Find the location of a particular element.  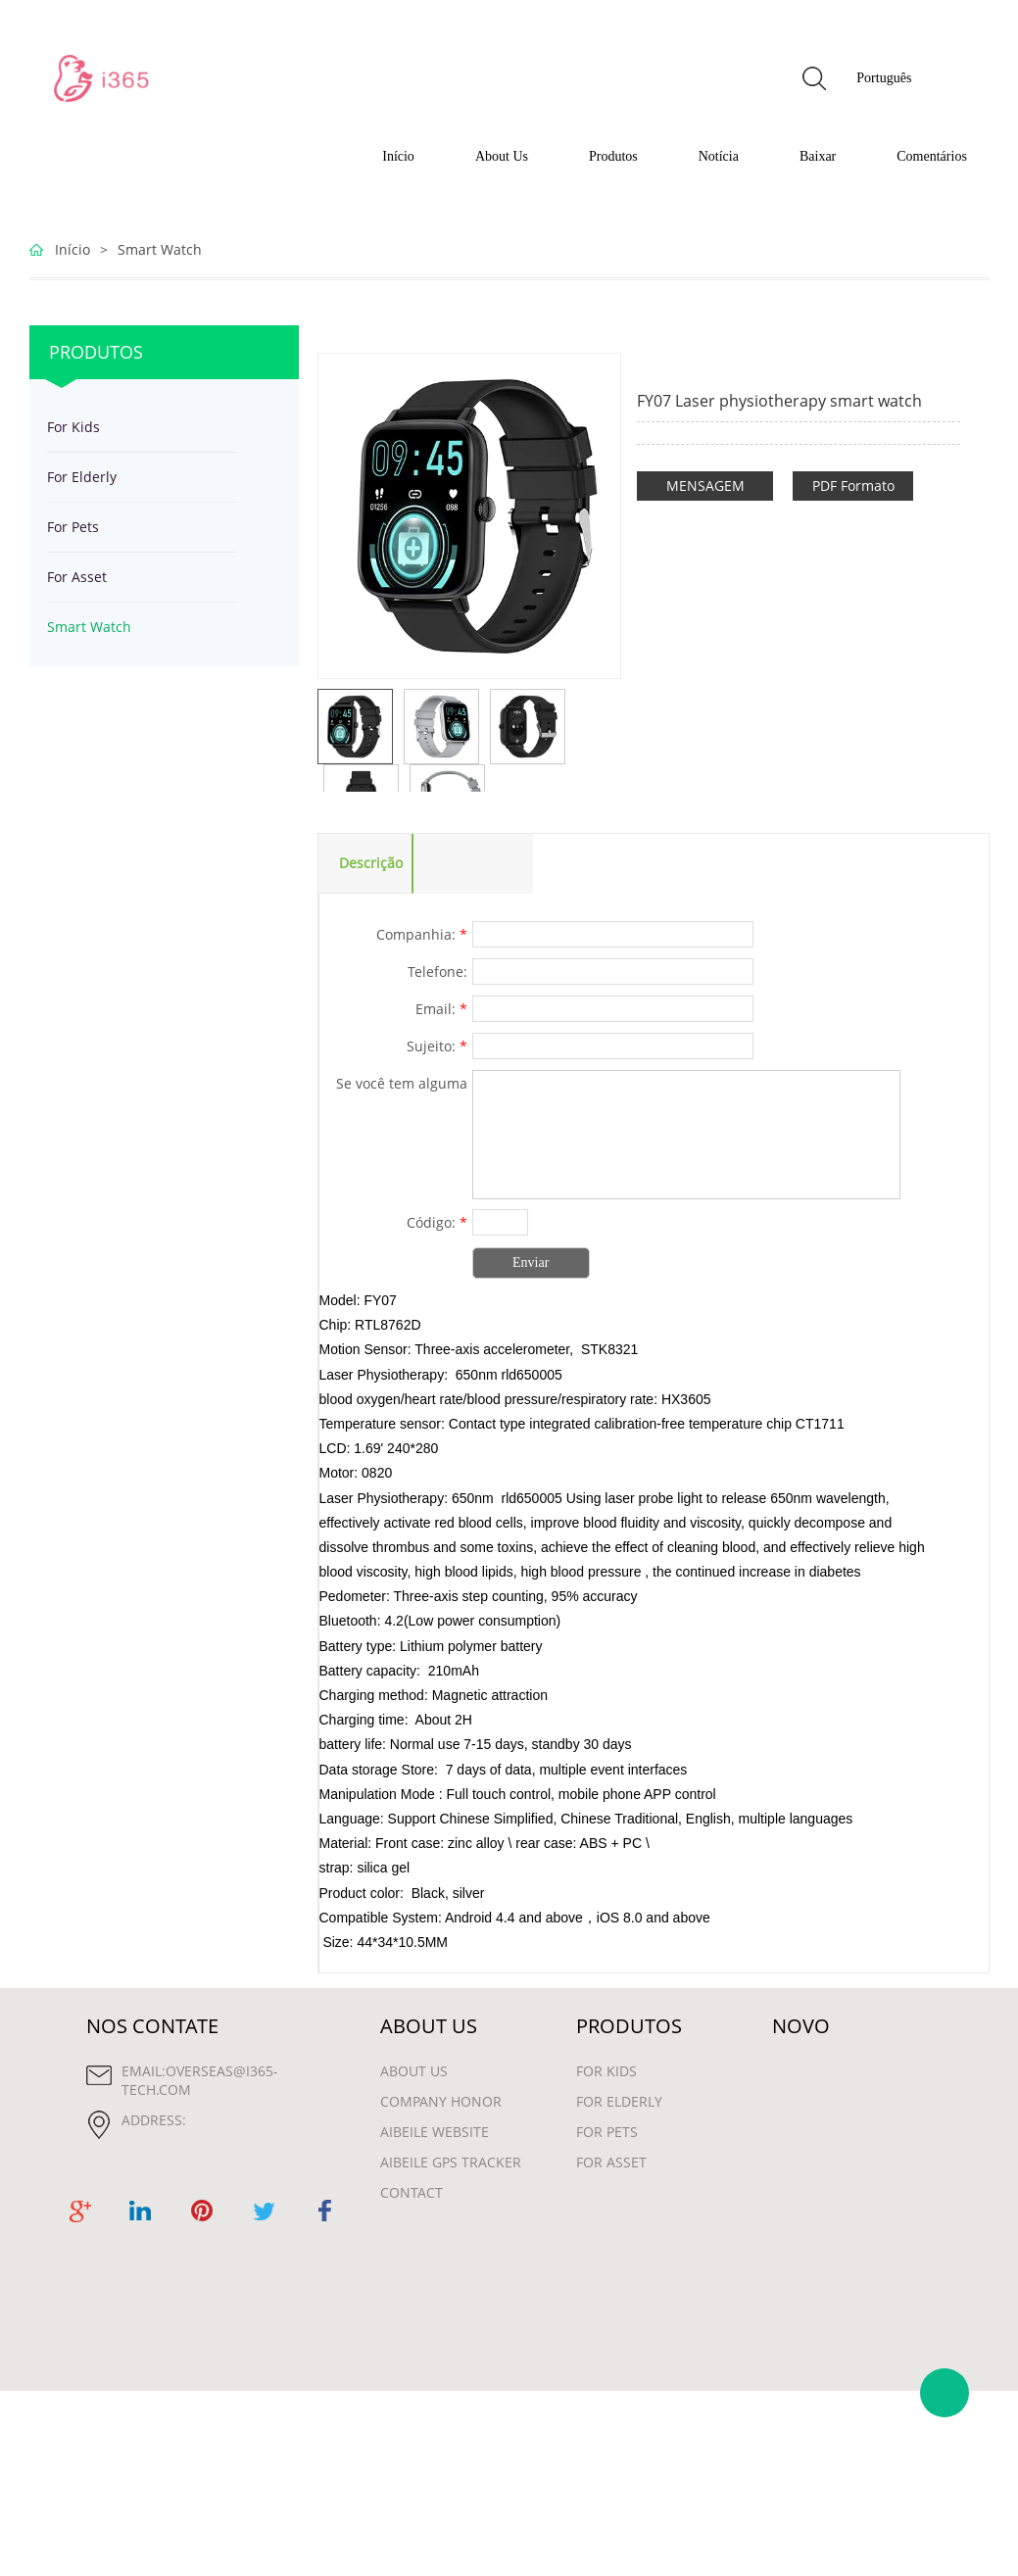

Telefone: is located at coordinates (437, 971).